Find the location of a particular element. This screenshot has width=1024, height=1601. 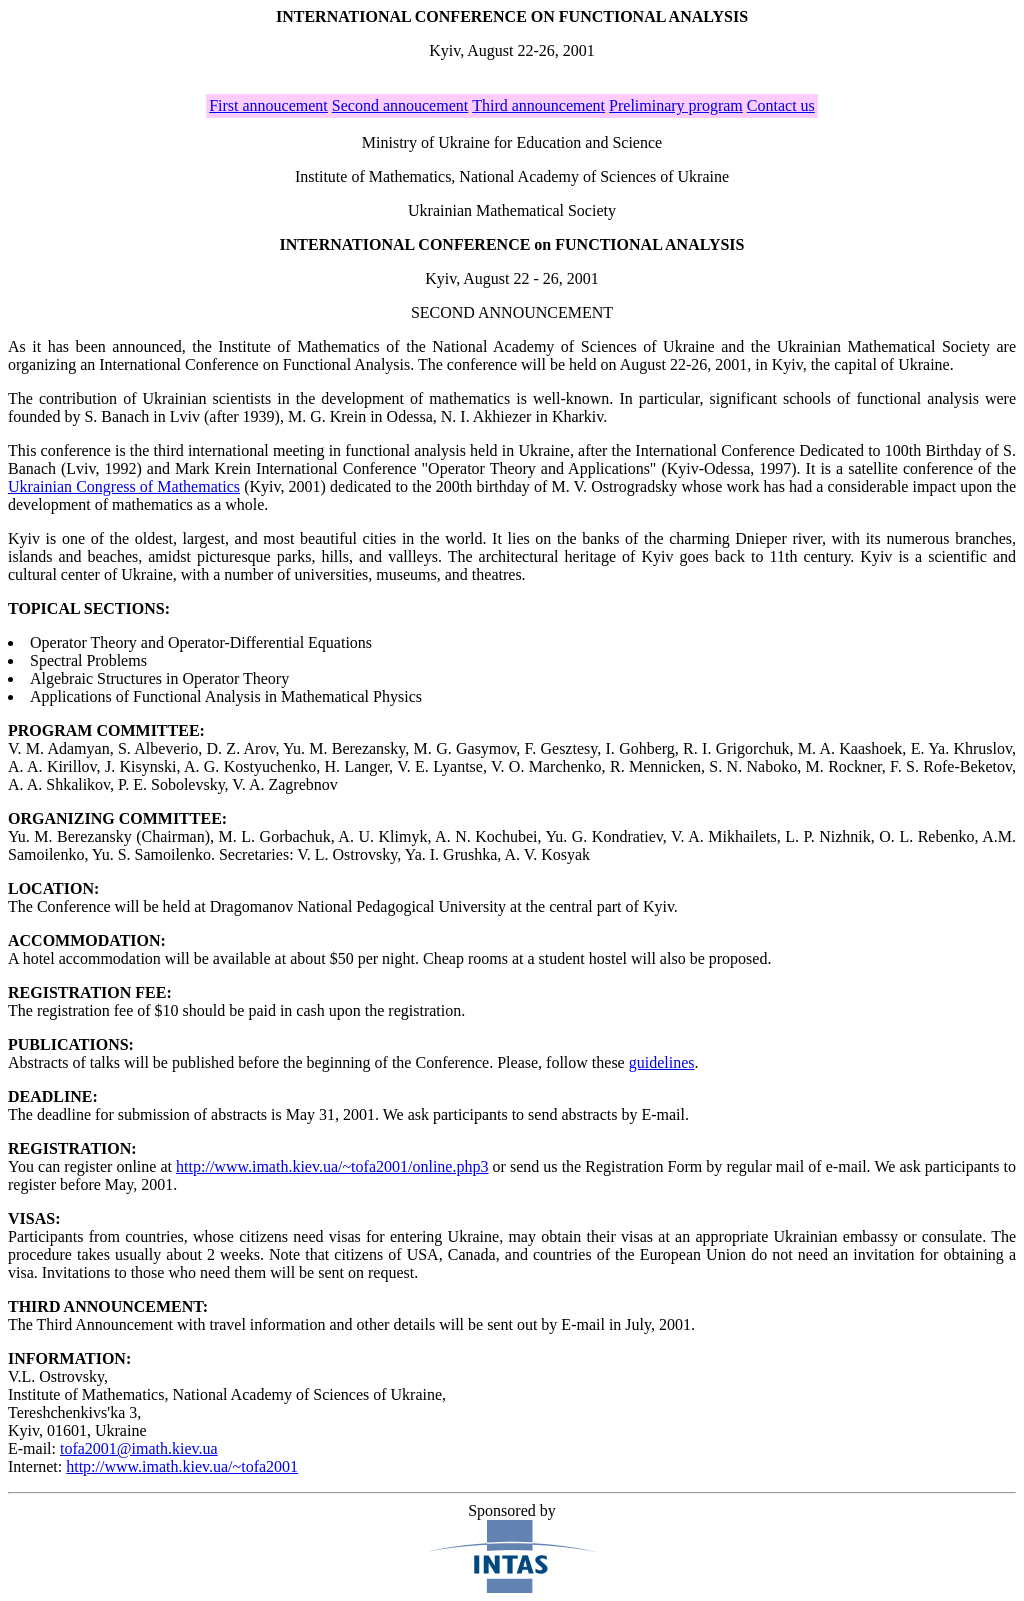

guidelines is located at coordinates (662, 1062).